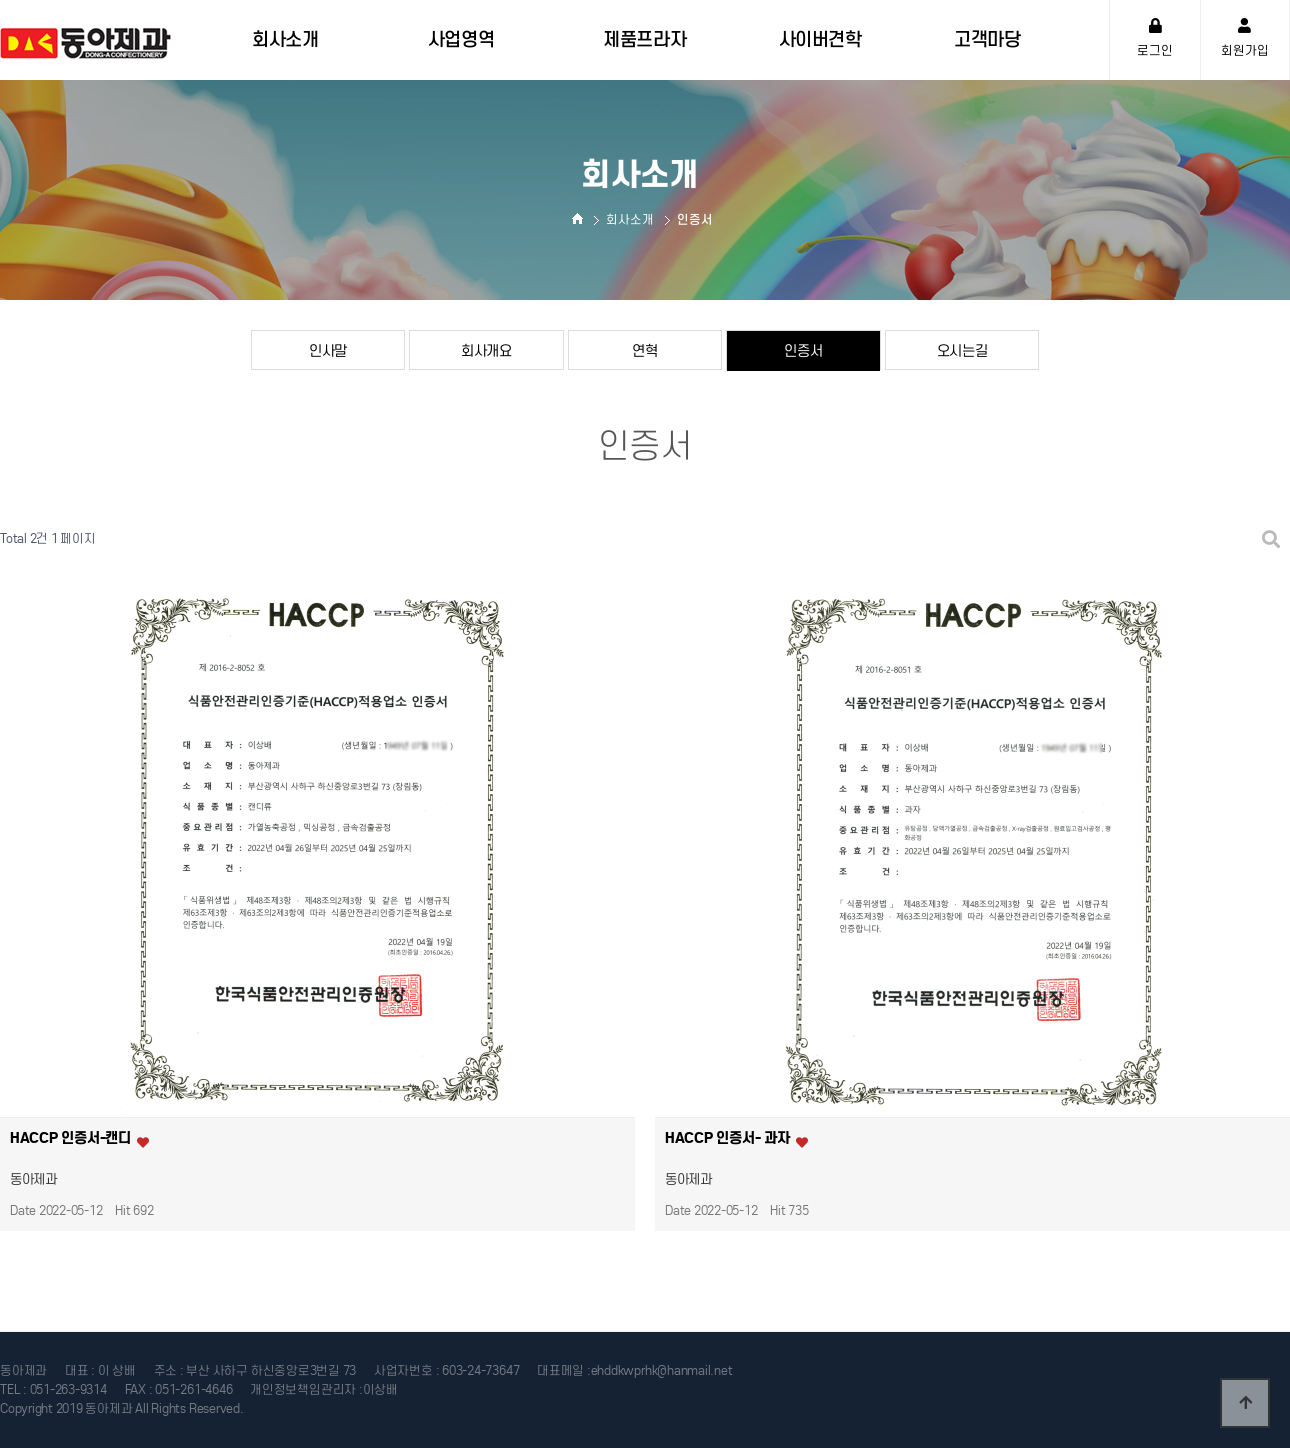  I want to click on 인사말, so click(328, 350).